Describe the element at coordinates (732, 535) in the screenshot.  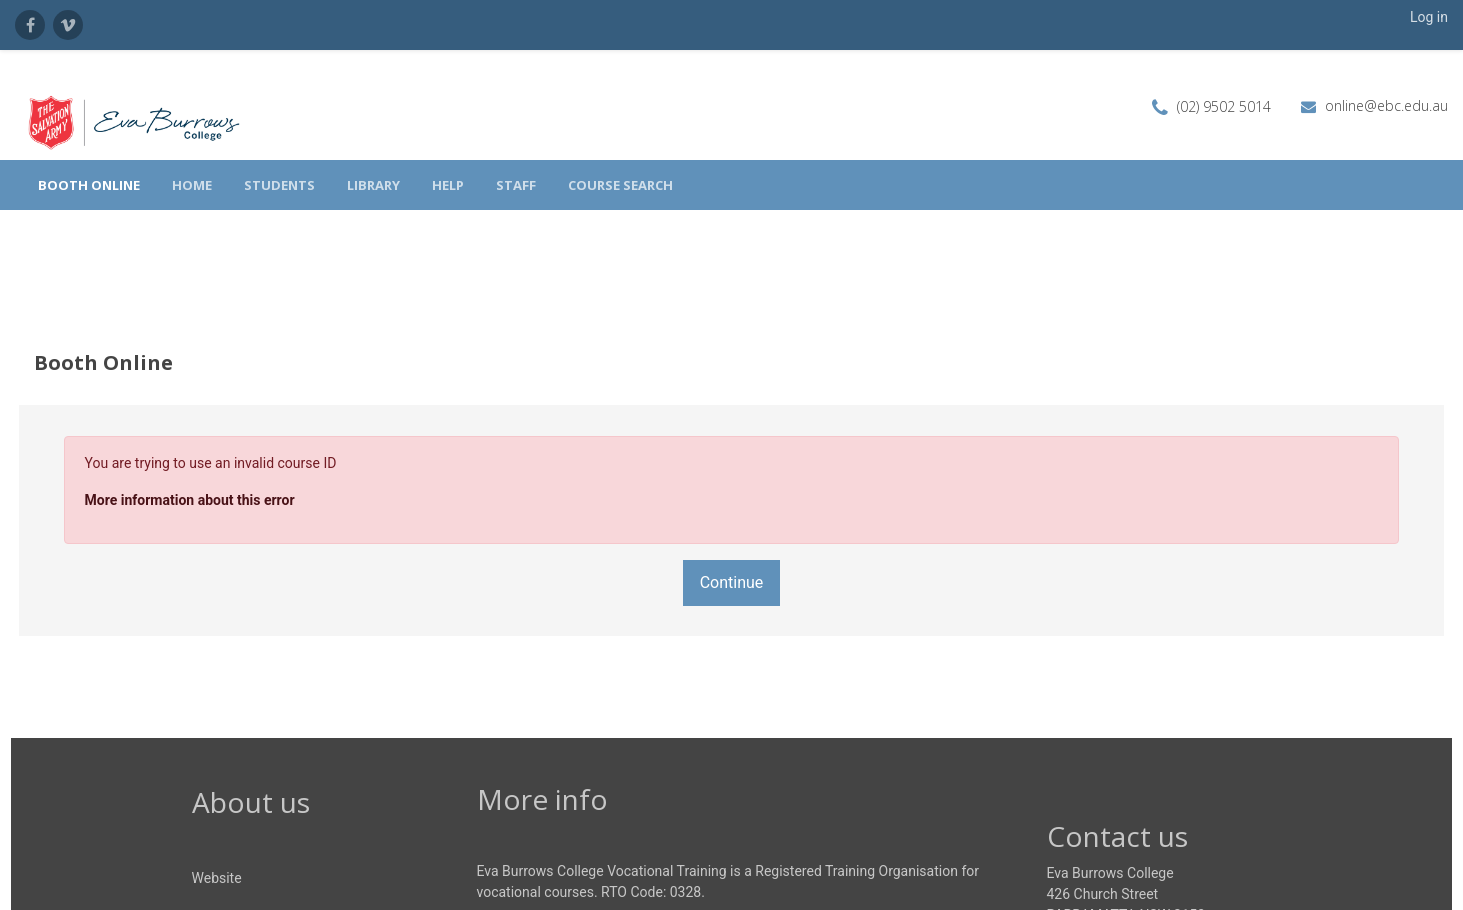
I see `Continue` at that location.